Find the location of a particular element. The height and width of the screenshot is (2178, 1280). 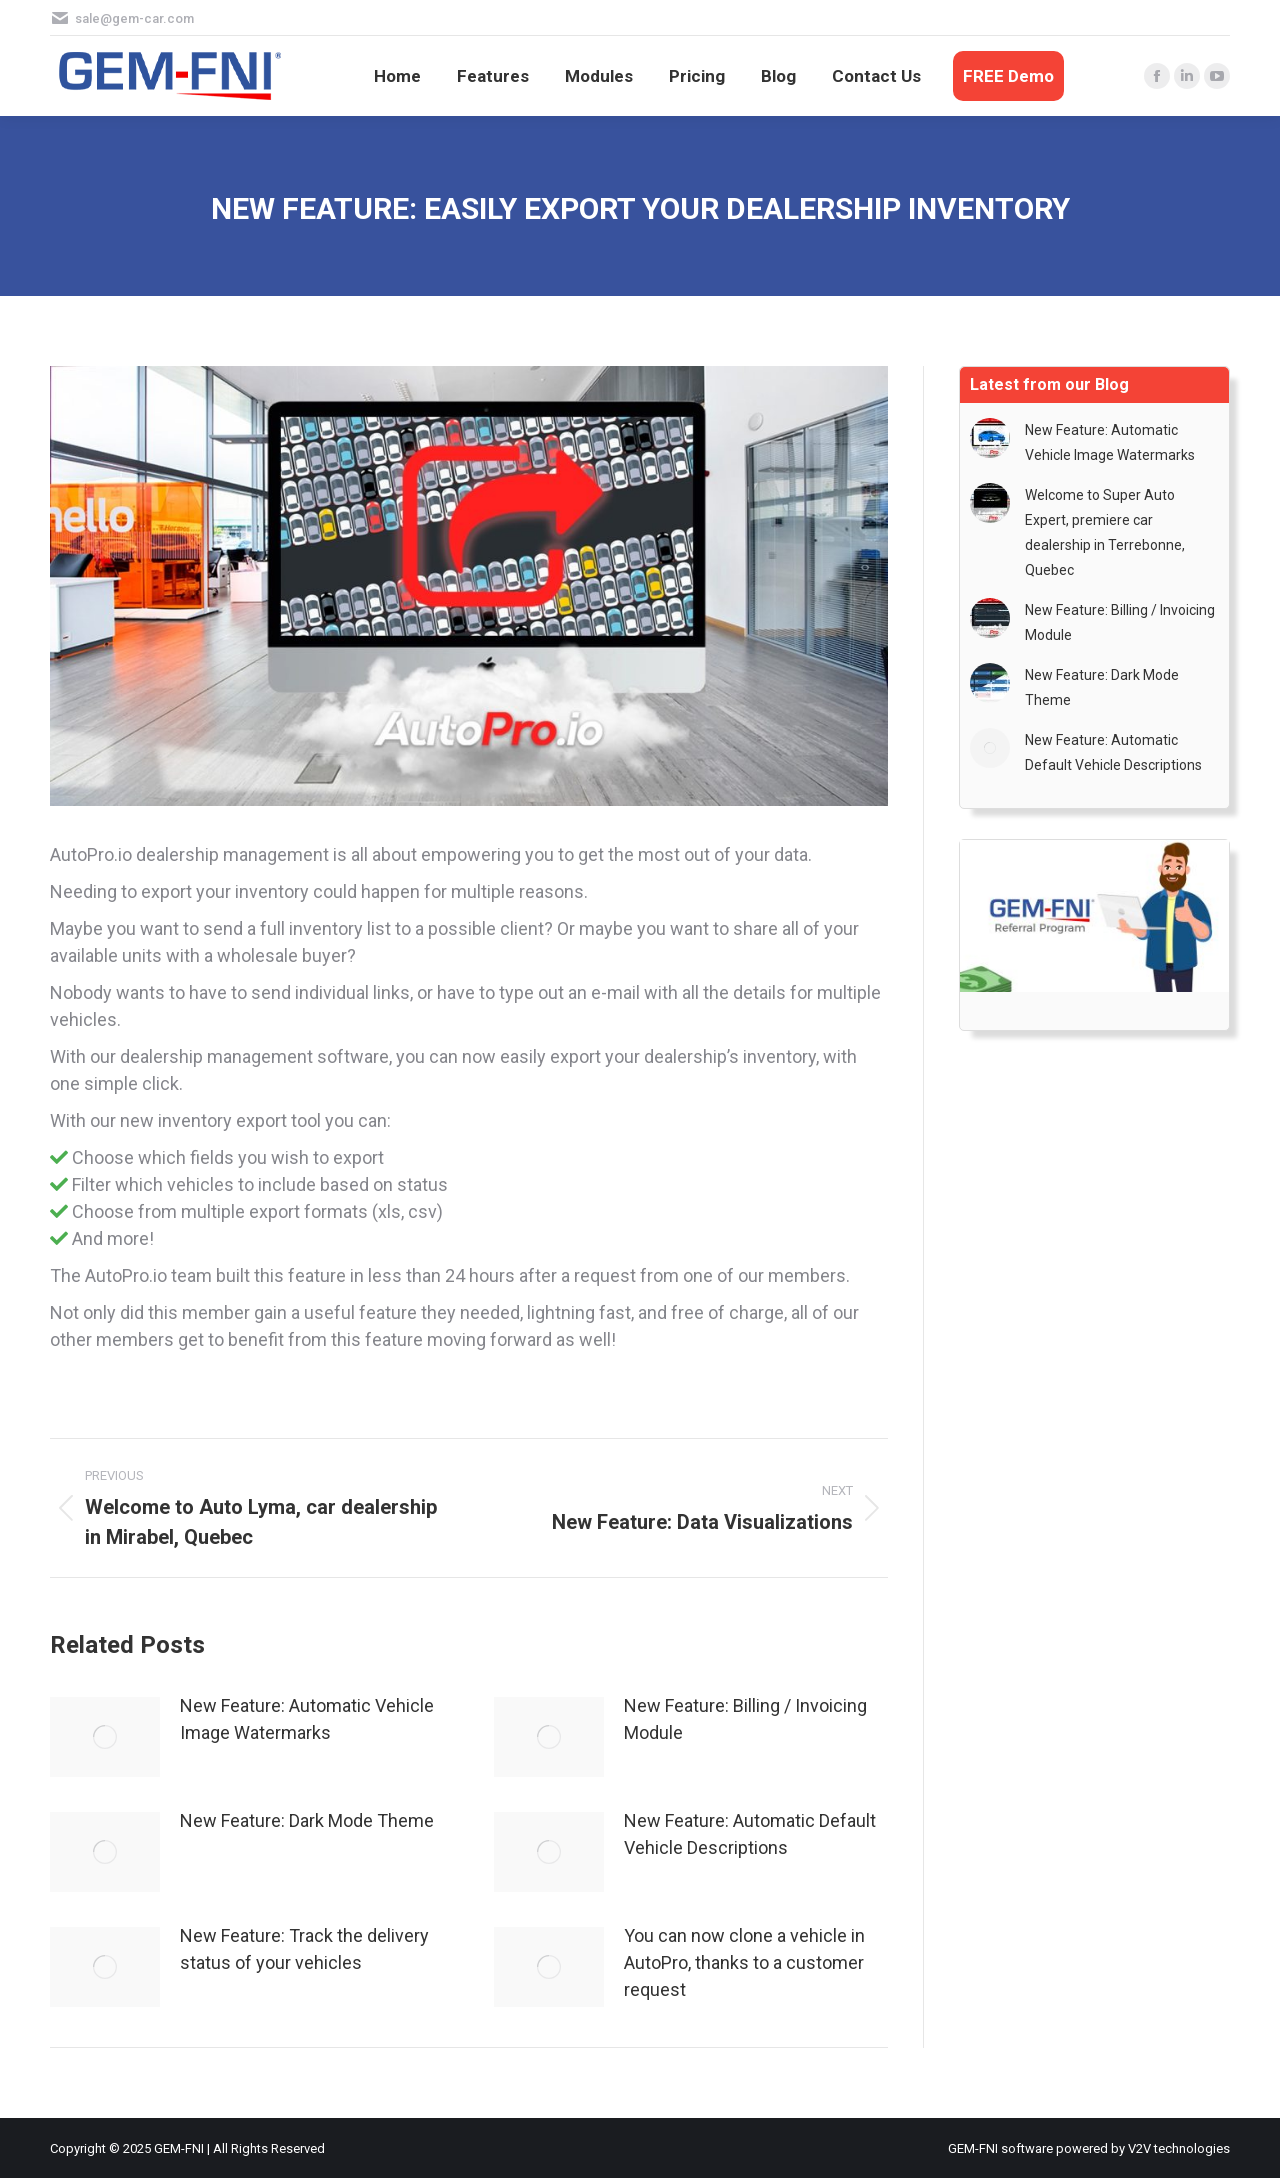

[Post image] is located at coordinates (105, 1737).